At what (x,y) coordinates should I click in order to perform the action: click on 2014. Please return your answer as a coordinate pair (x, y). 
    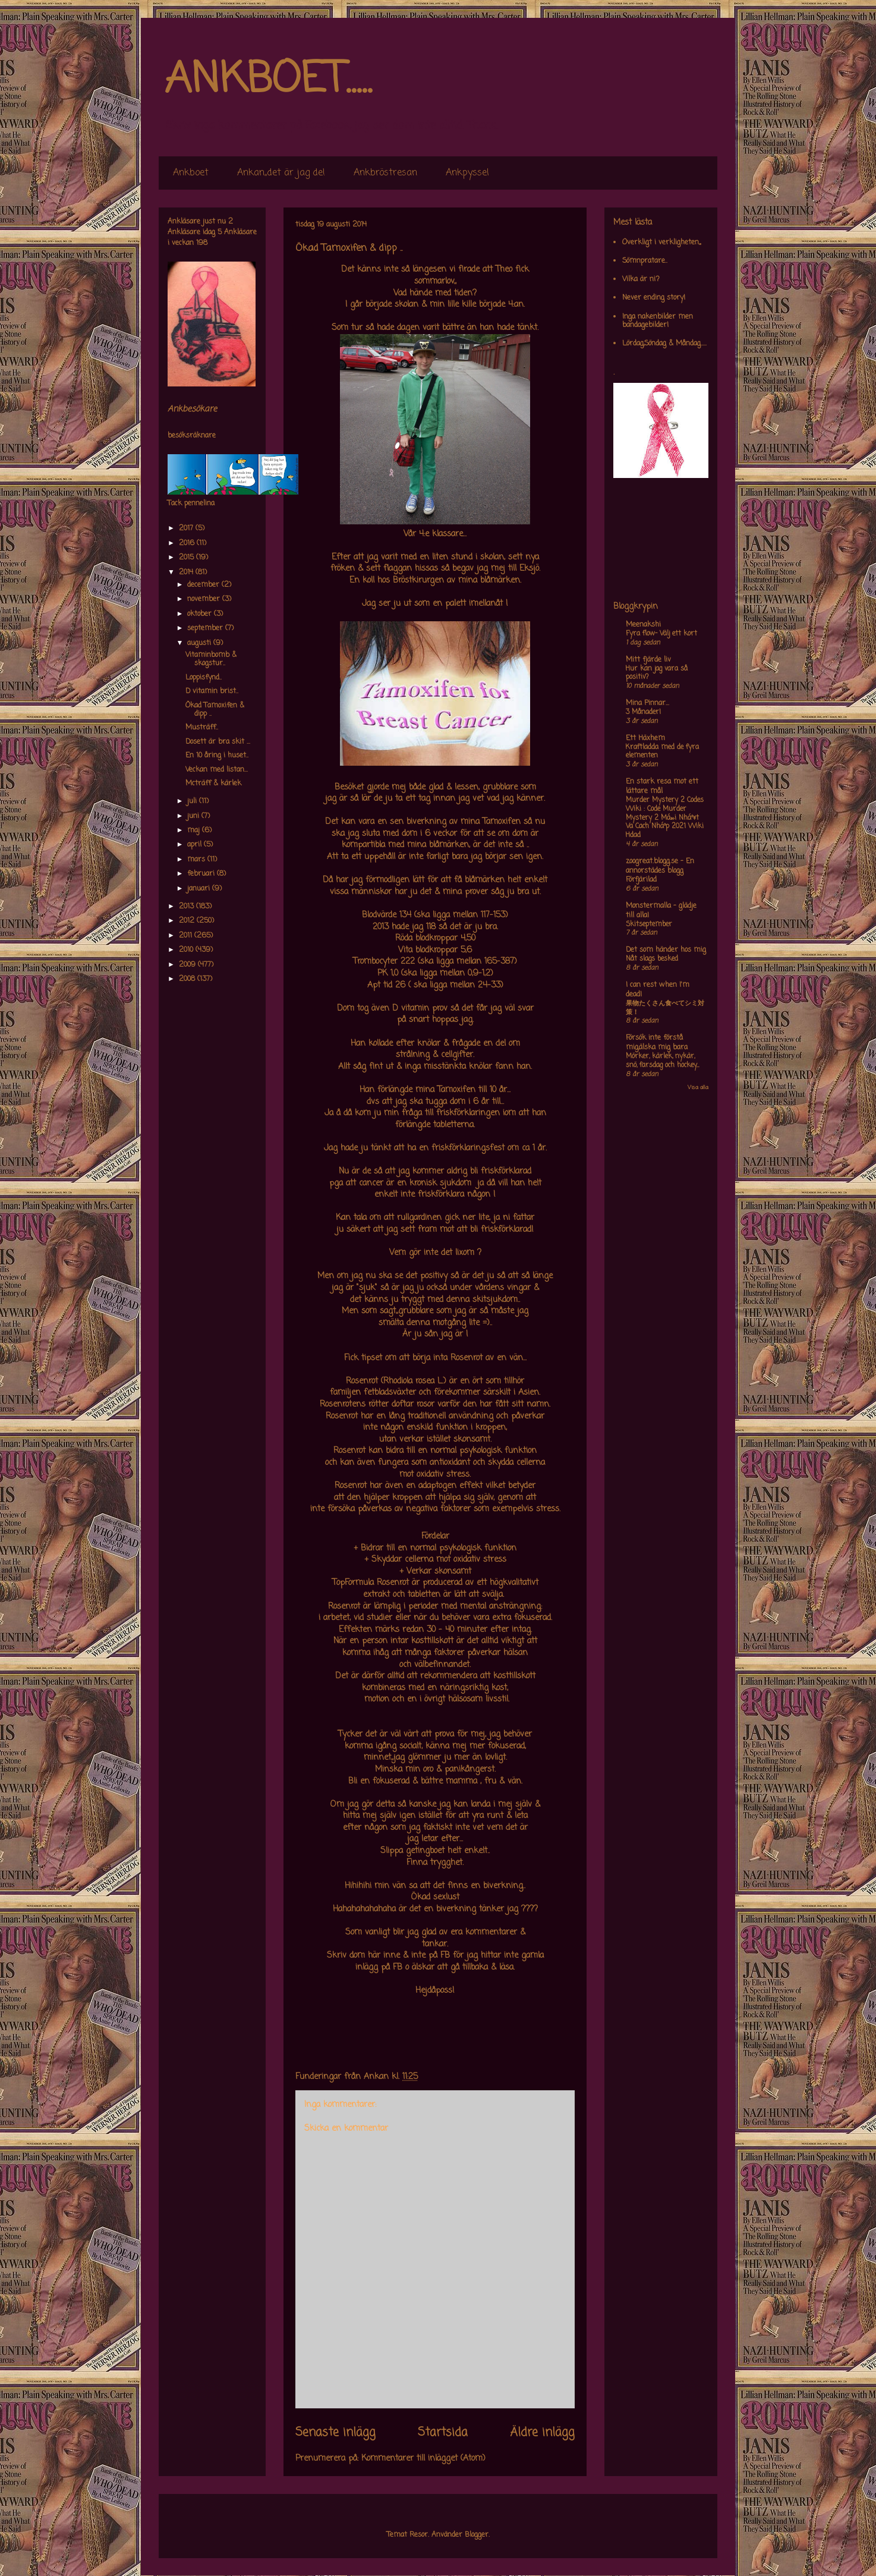
    Looking at the image, I should click on (187, 572).